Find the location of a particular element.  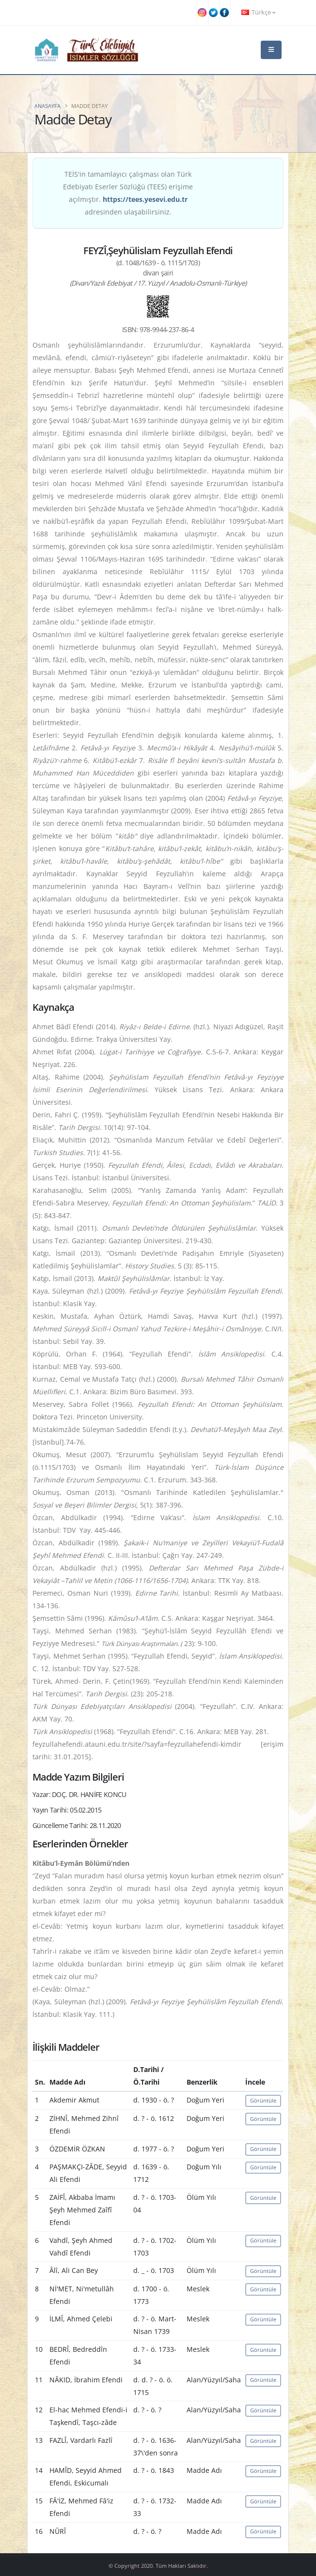

Anasayfa is located at coordinates (47, 105).